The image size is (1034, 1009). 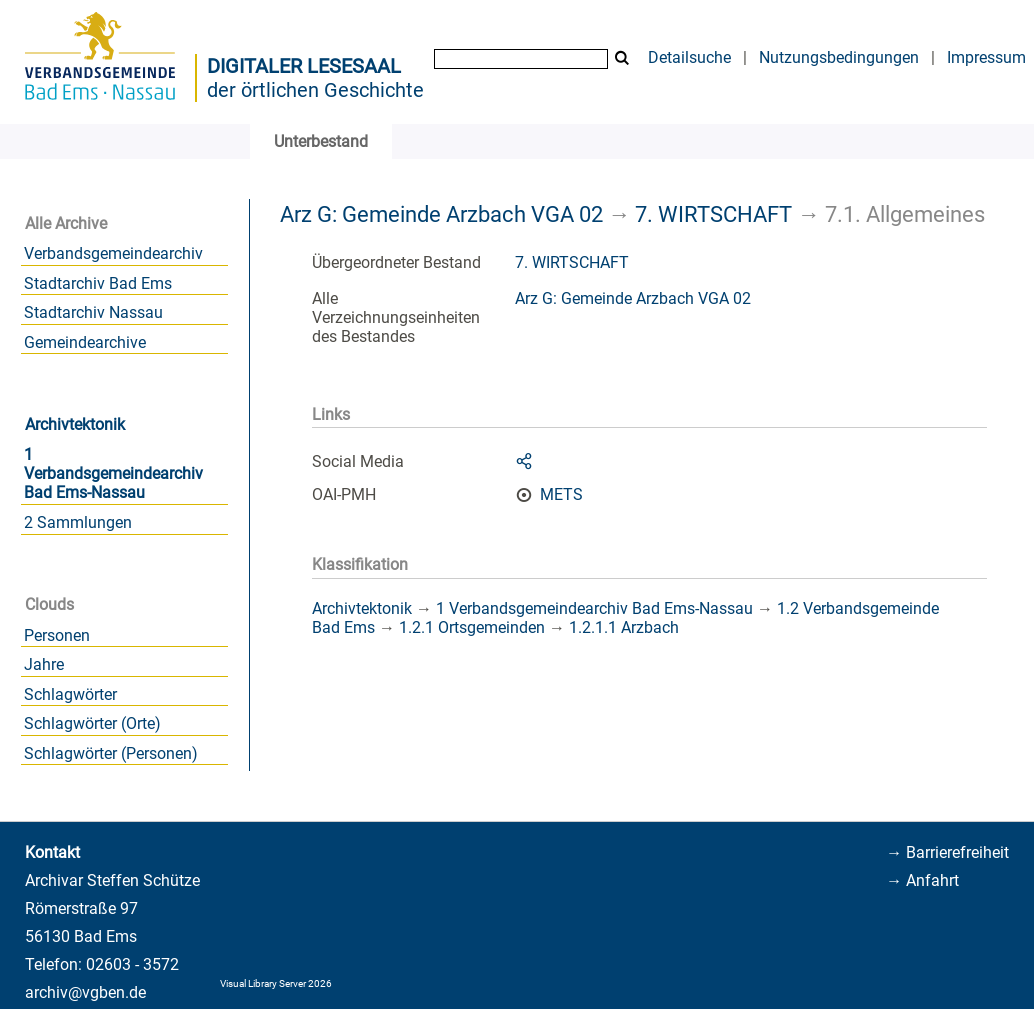 I want to click on 1.2.1.1 Arzbach, so click(x=624, y=627).